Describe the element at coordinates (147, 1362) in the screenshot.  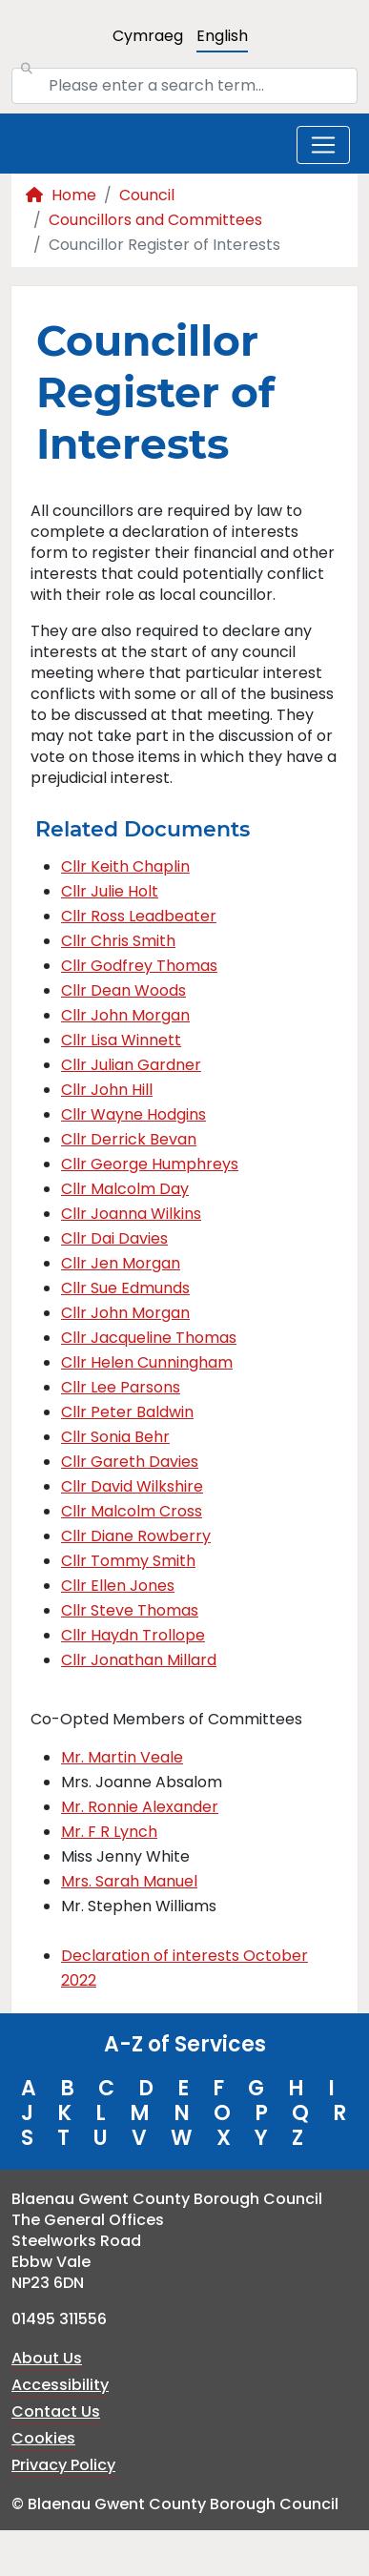
I see `Cllr Helen Cunningham` at that location.